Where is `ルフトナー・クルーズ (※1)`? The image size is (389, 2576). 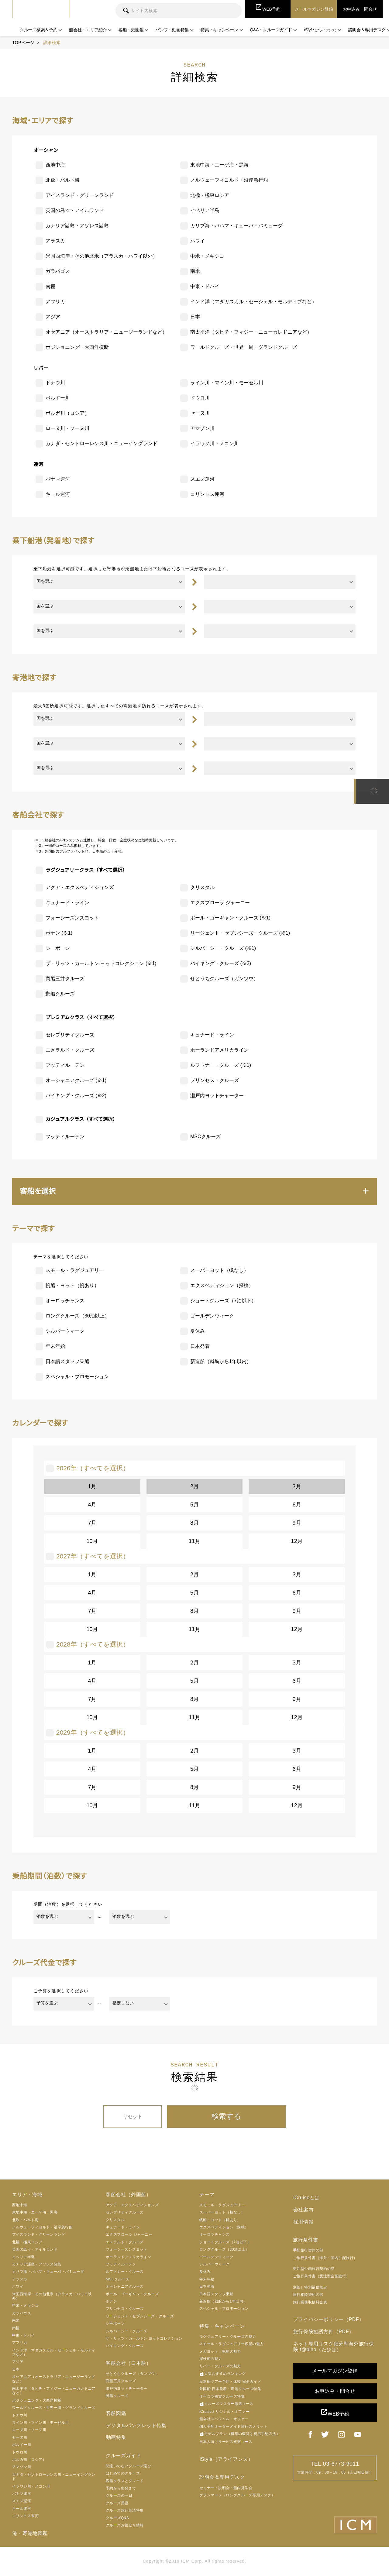 ルフトナー・クルーズ (※1) is located at coordinates (220, 1065).